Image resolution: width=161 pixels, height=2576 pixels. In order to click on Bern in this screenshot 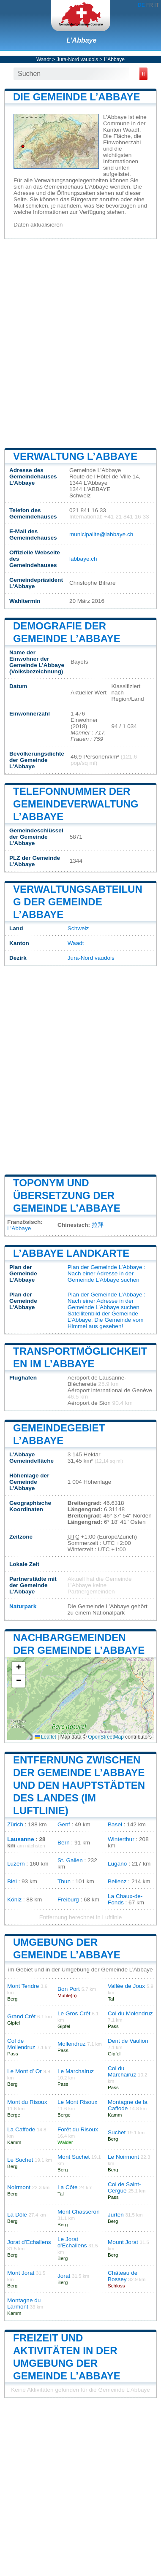, I will do `click(63, 1842)`.